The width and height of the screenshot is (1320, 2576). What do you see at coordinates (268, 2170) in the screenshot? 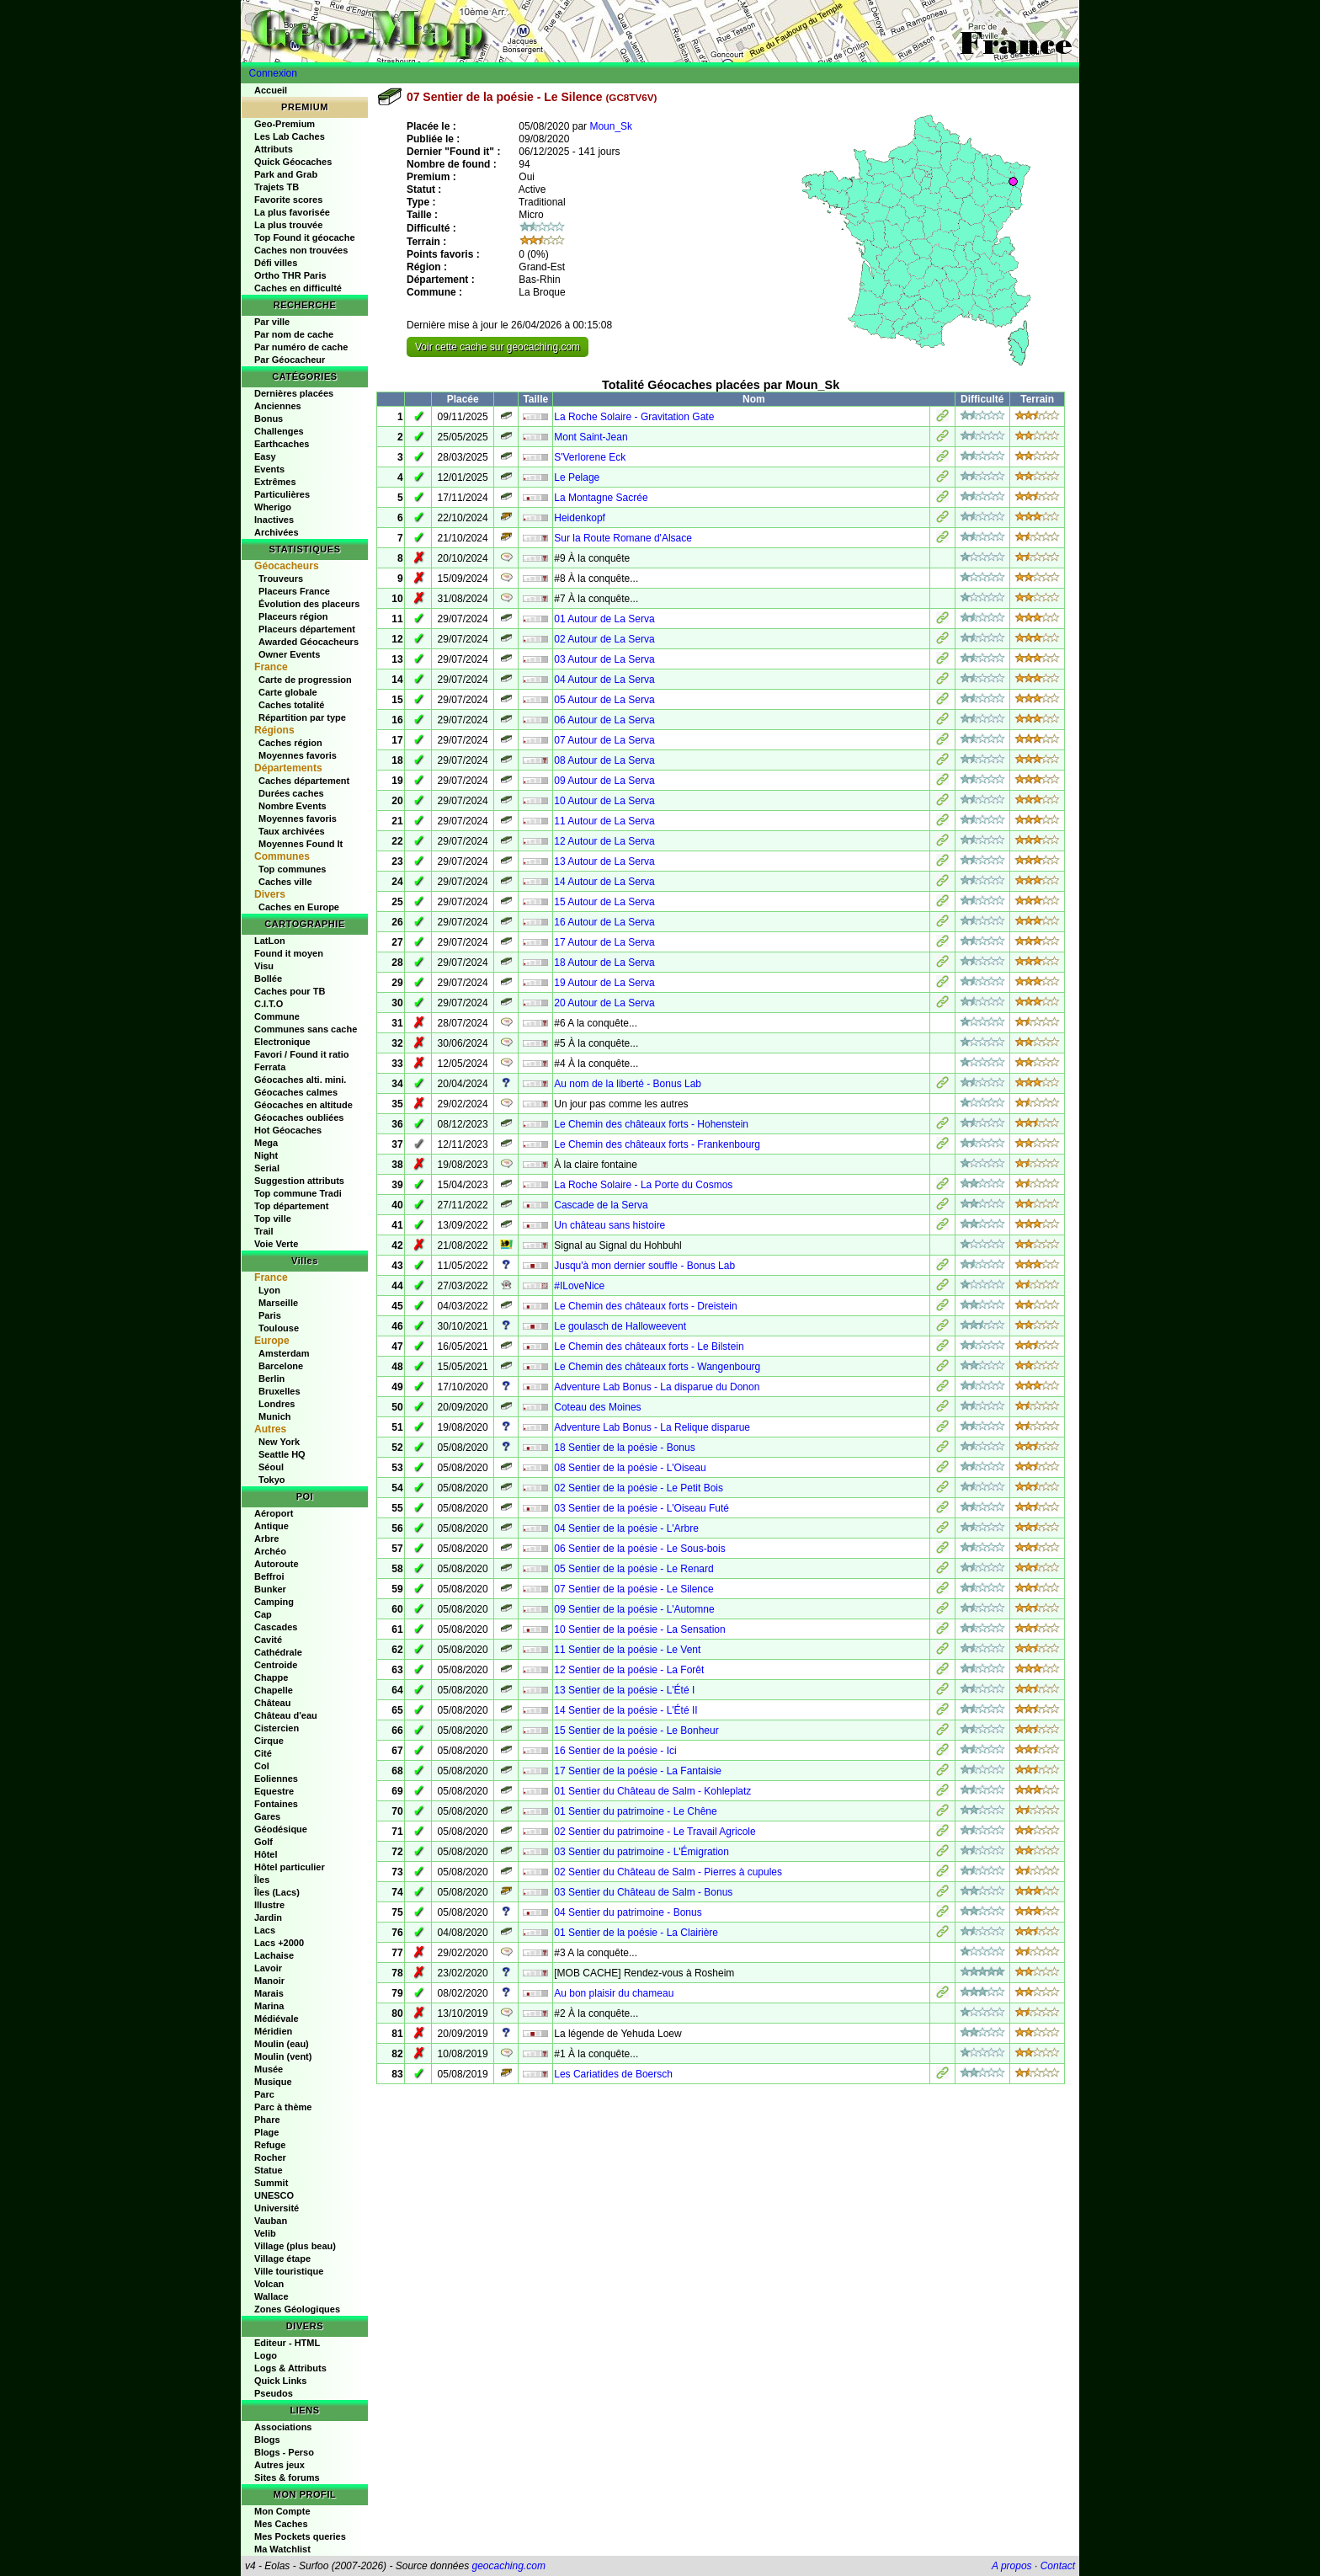
I see `Statue` at bounding box center [268, 2170].